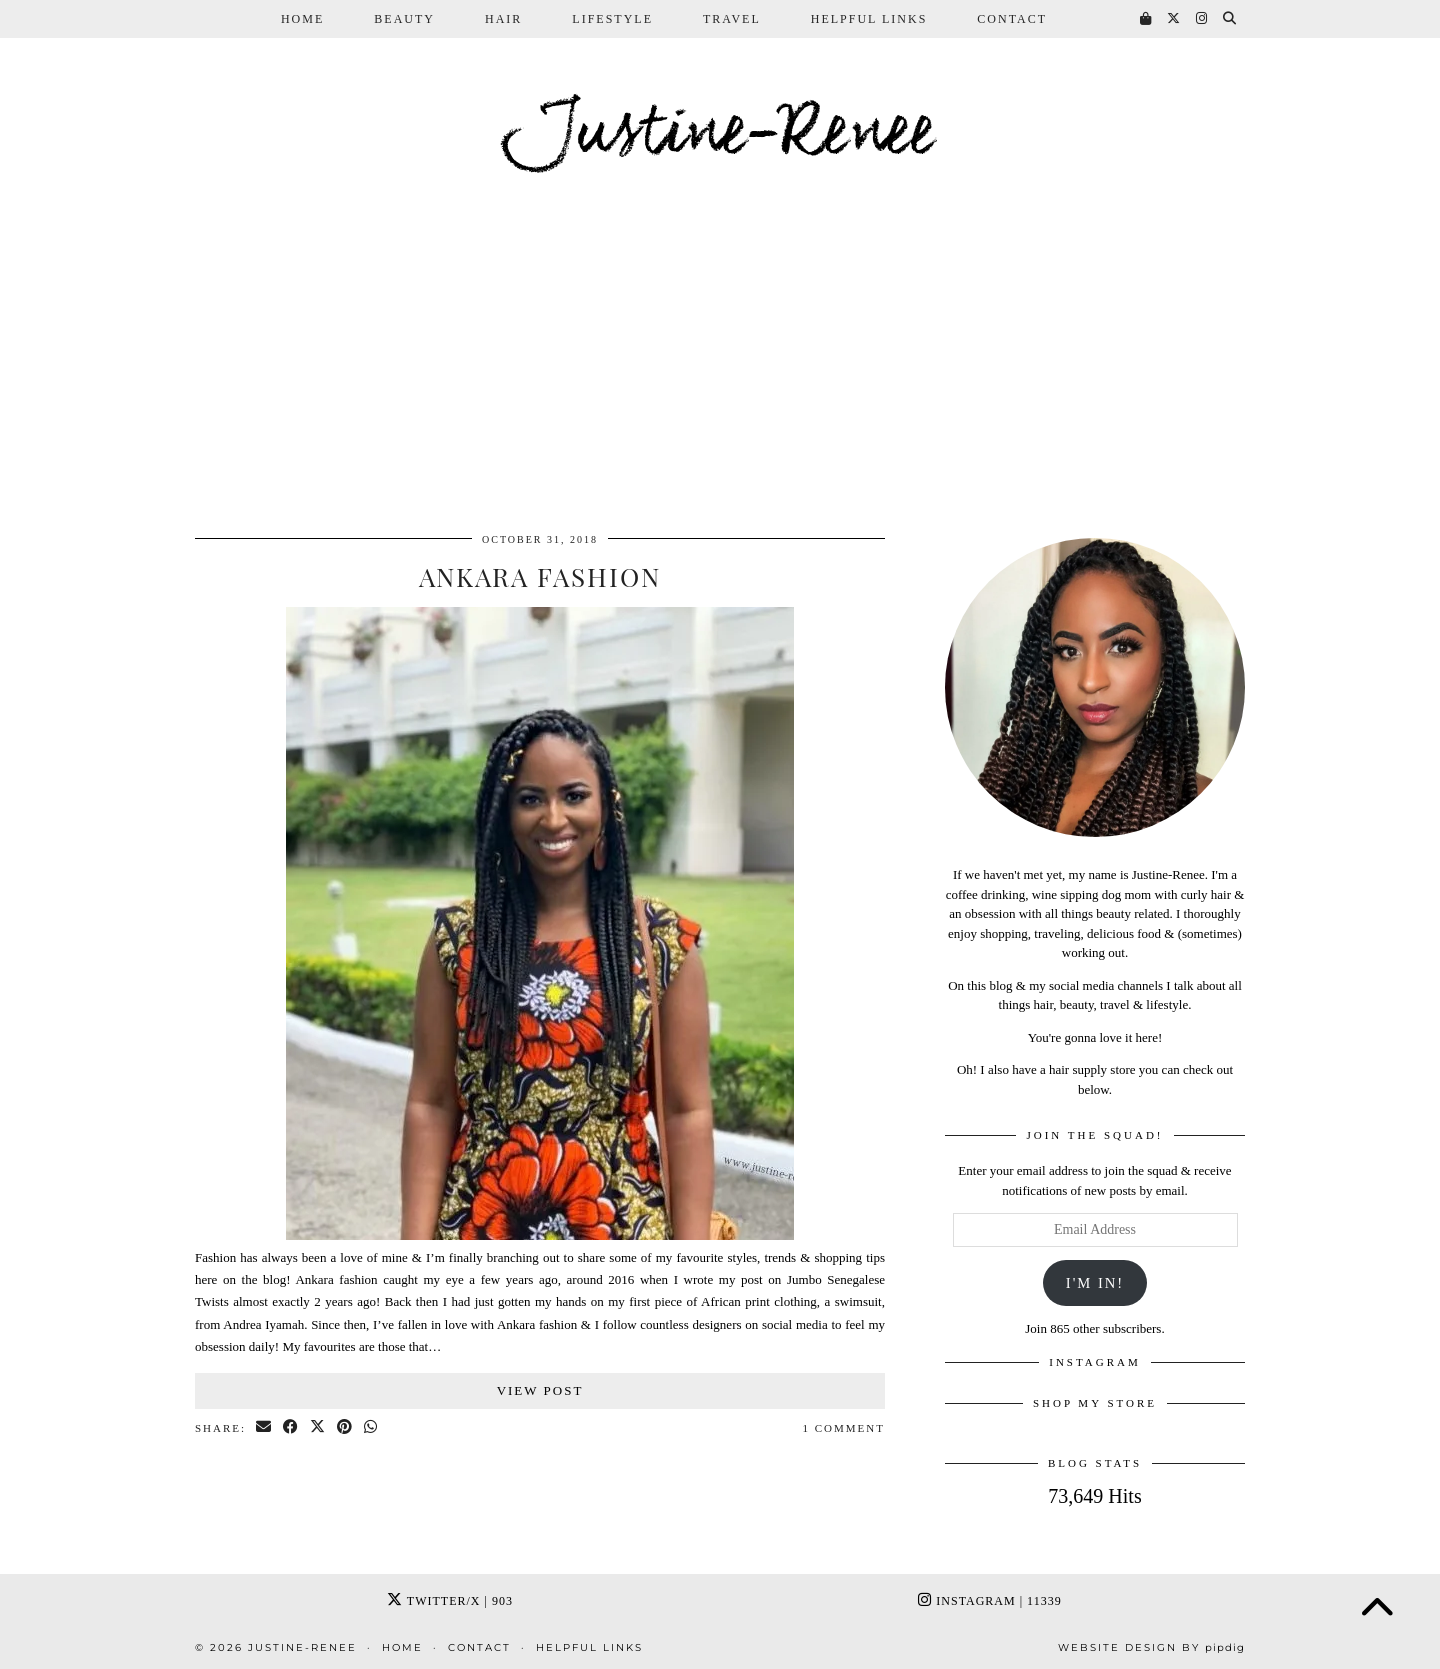  Describe the element at coordinates (844, 1428) in the screenshot. I see `1 Comment` at that location.